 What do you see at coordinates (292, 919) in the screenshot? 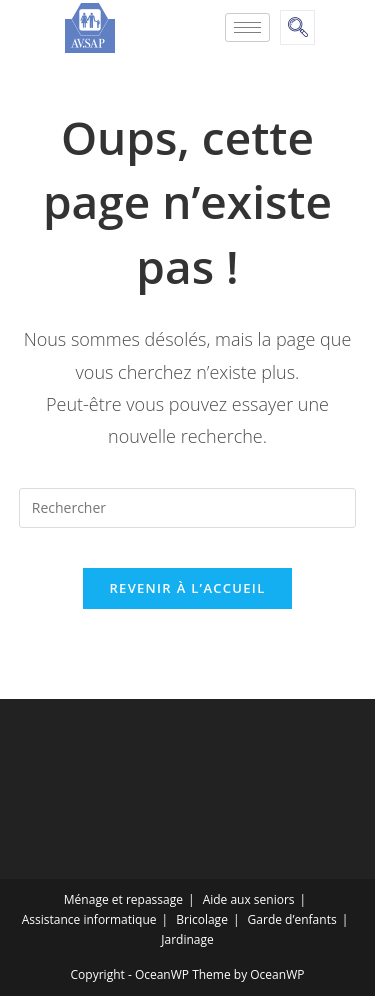
I see `Garde d’enfants` at bounding box center [292, 919].